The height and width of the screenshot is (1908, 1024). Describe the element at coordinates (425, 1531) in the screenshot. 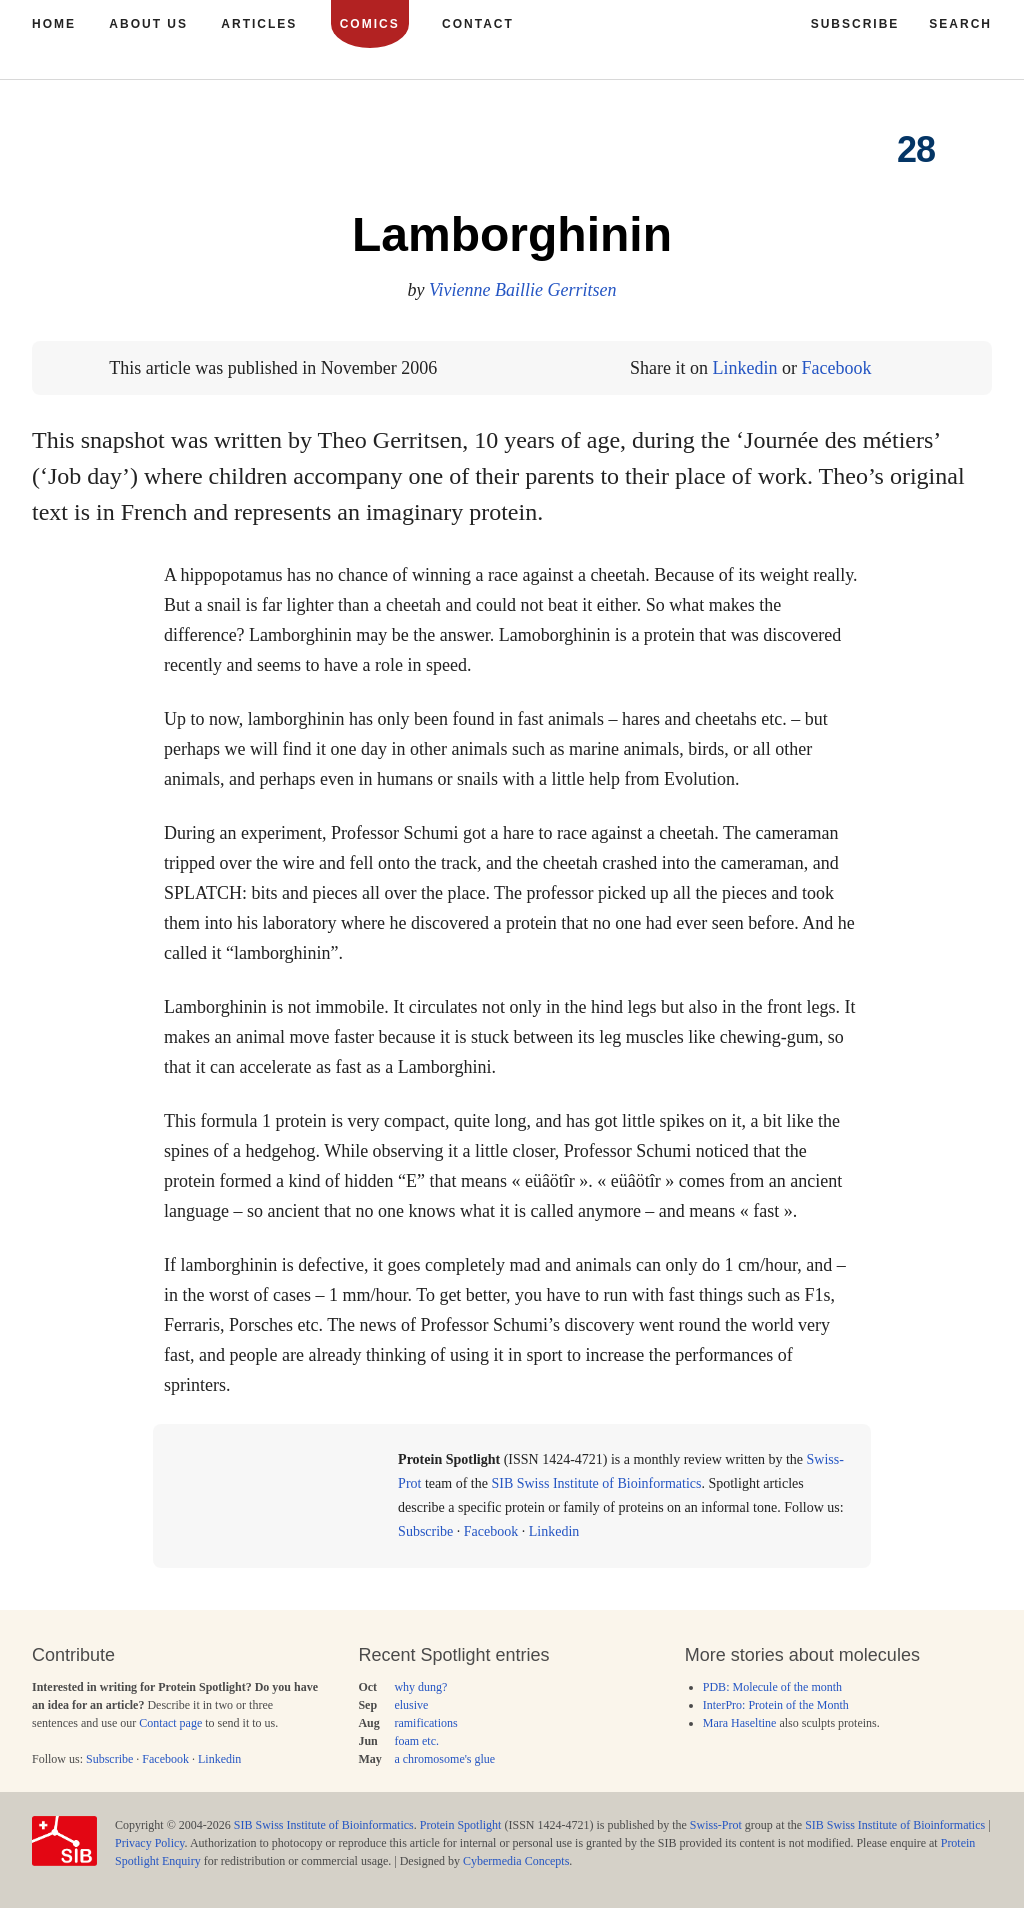

I see `Subscribe` at that location.